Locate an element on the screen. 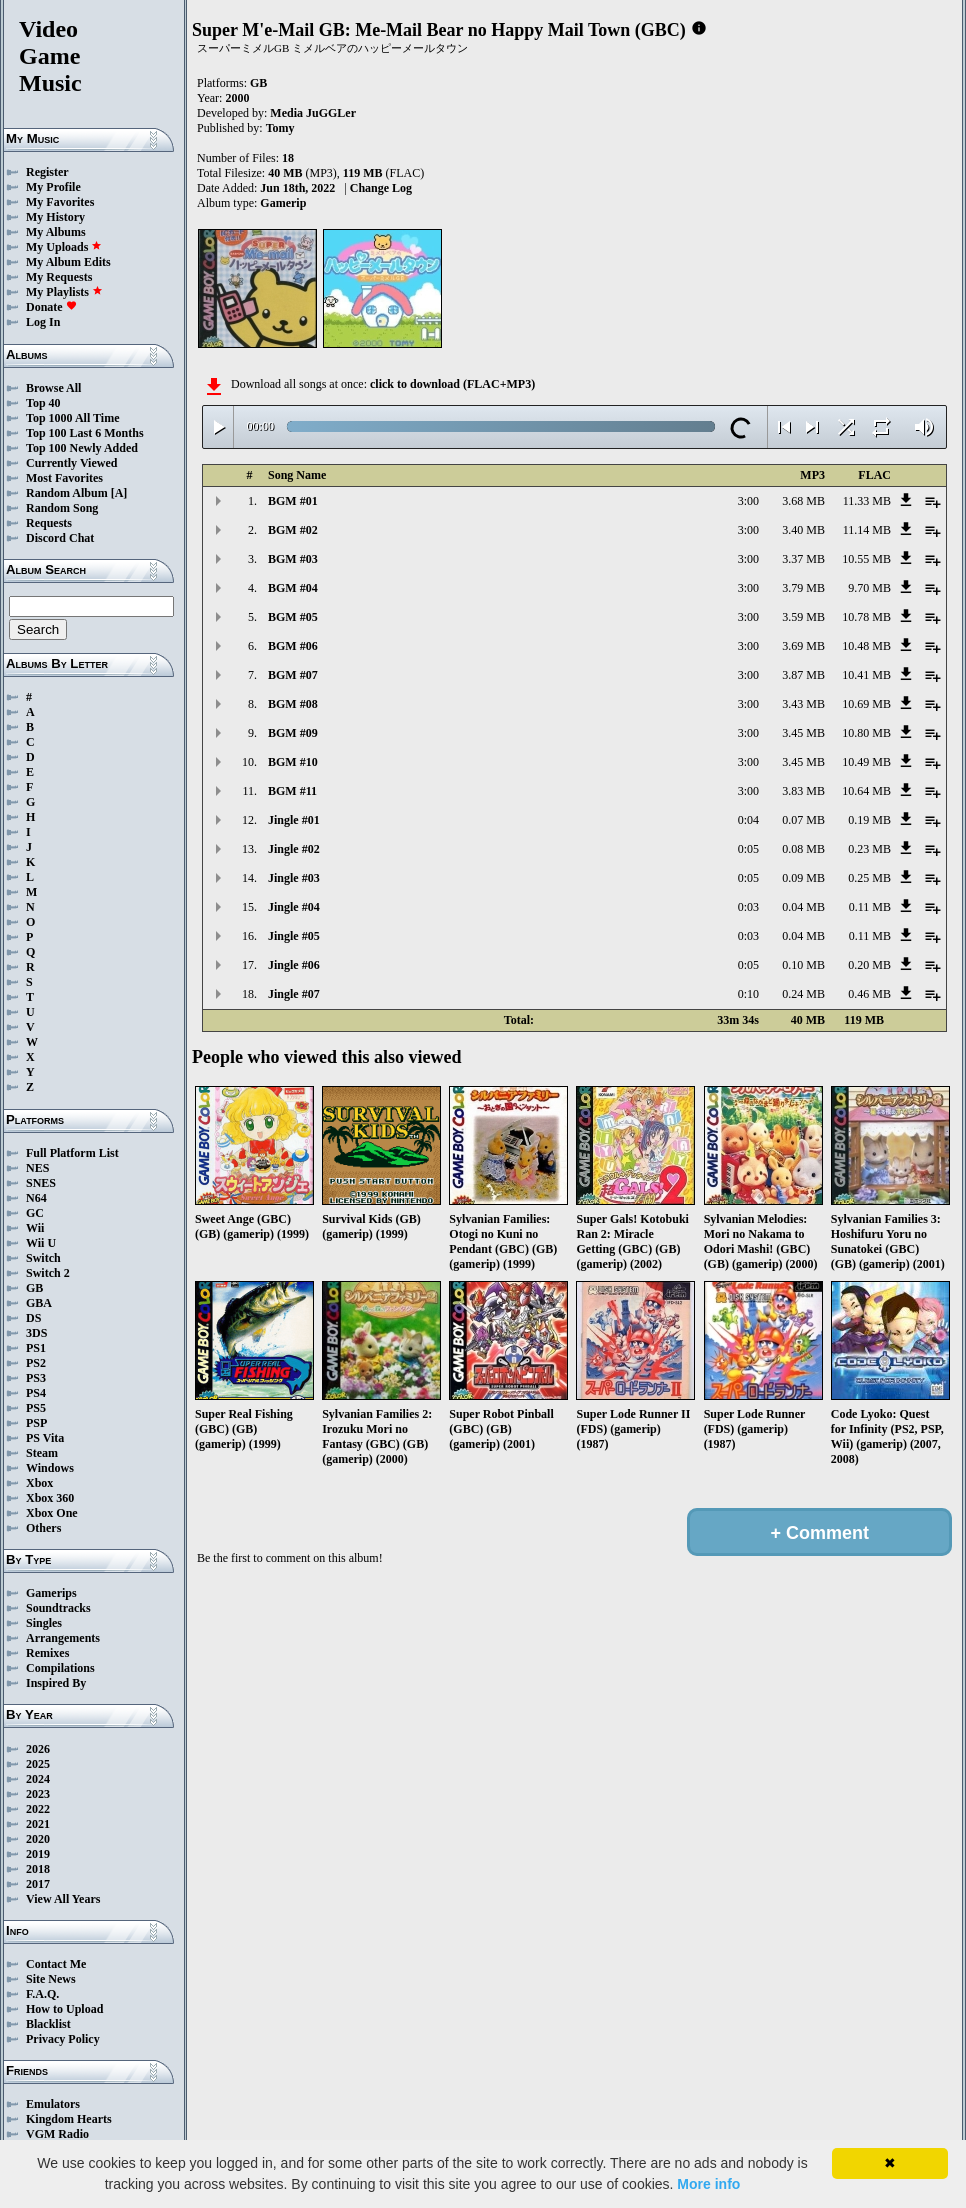 This screenshot has width=966, height=2208. Top 40 is located at coordinates (43, 403).